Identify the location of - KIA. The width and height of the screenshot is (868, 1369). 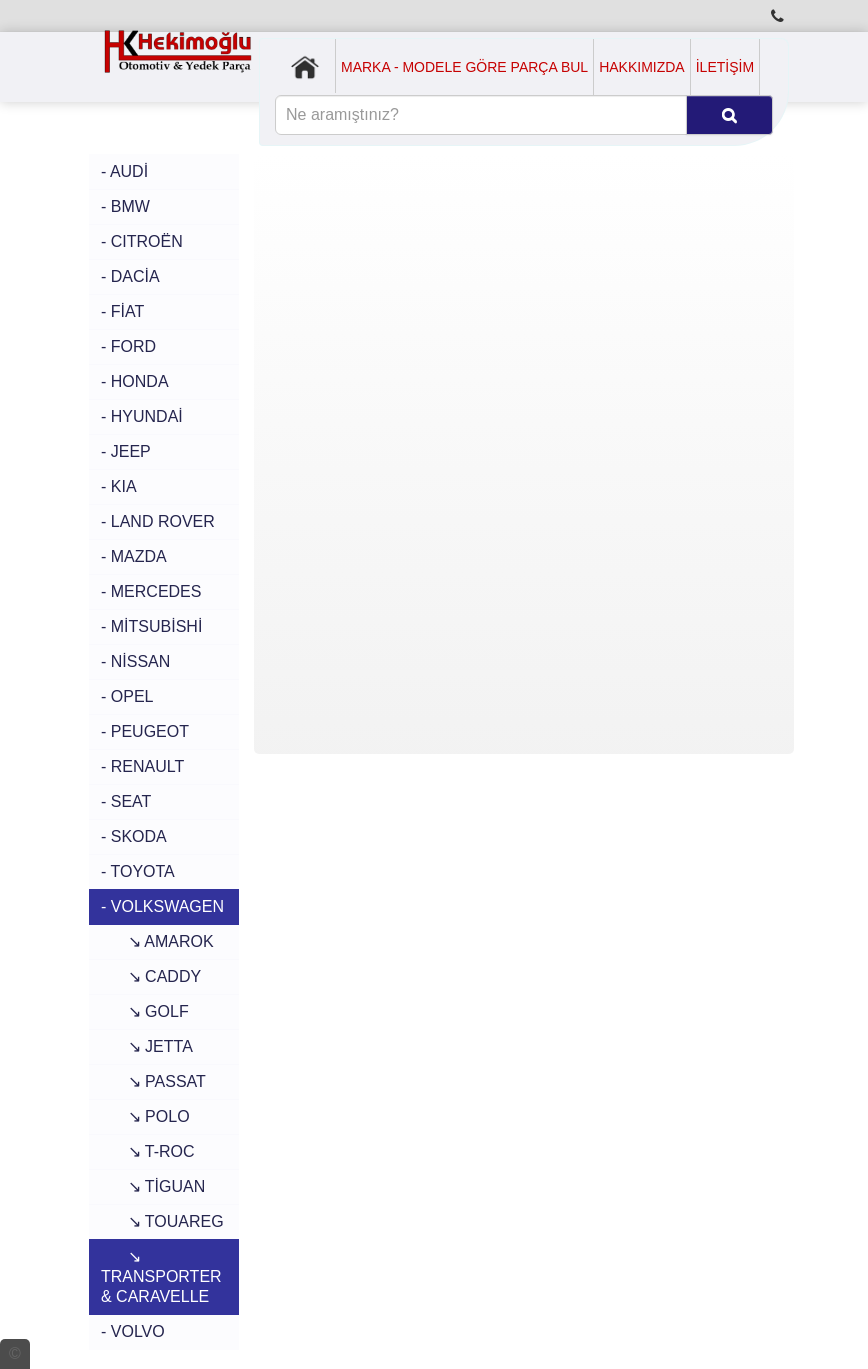
(119, 486).